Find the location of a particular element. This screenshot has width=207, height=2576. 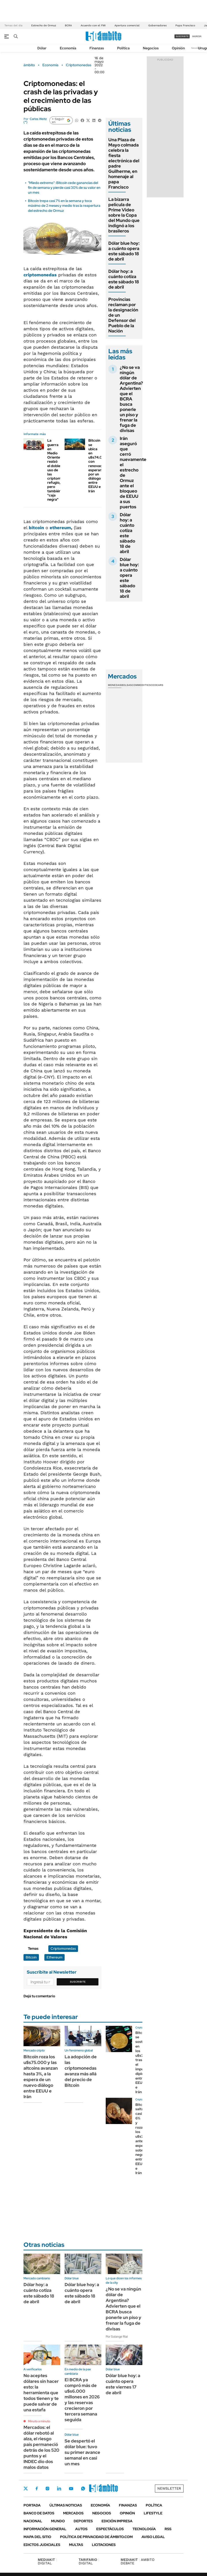

Espectáculos is located at coordinates (110, 2529).